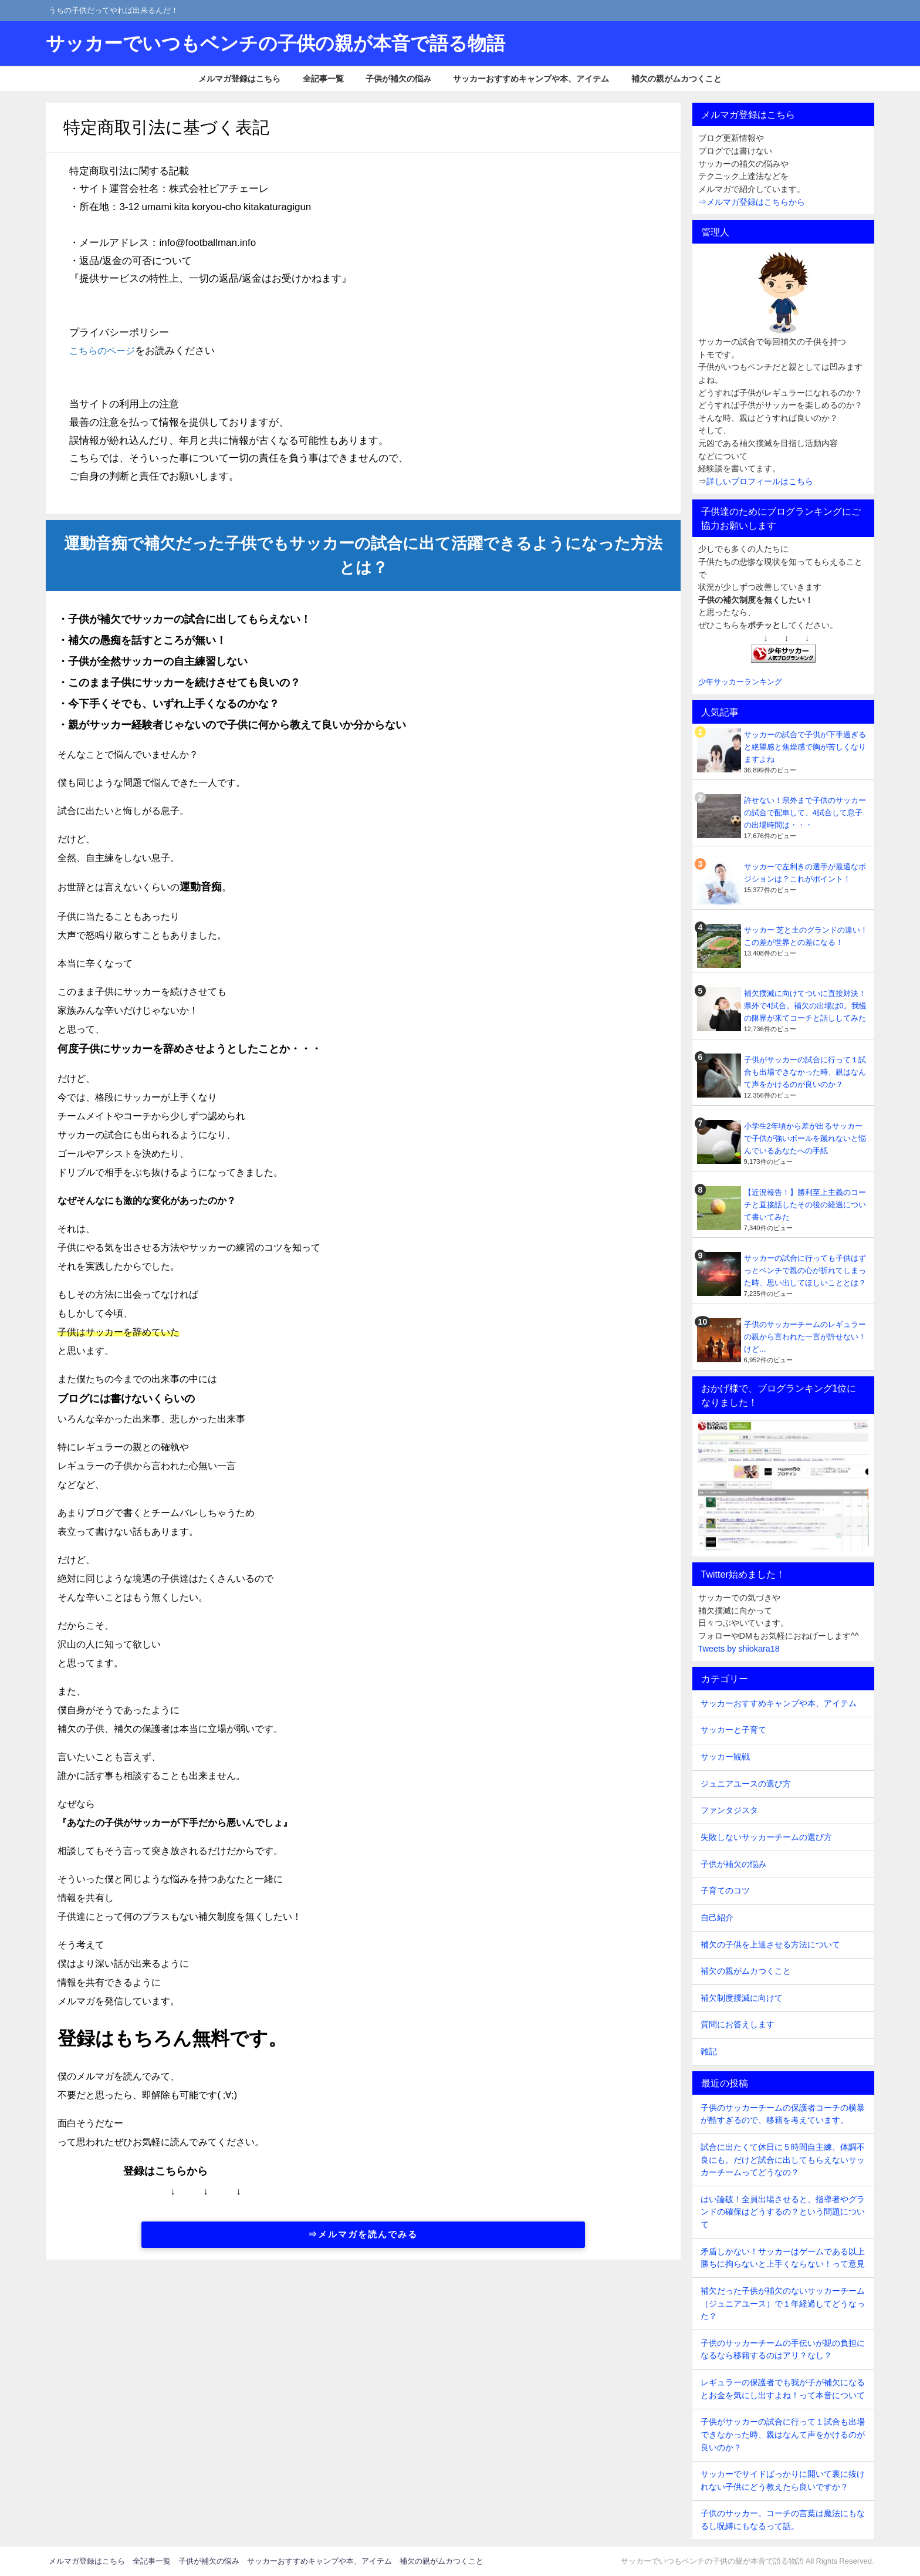 Image resolution: width=920 pixels, height=2576 pixels. What do you see at coordinates (805, 1337) in the screenshot?
I see `子供のサッカーチームのレギュラーの親から言われた一言が許せない！けど…` at bounding box center [805, 1337].